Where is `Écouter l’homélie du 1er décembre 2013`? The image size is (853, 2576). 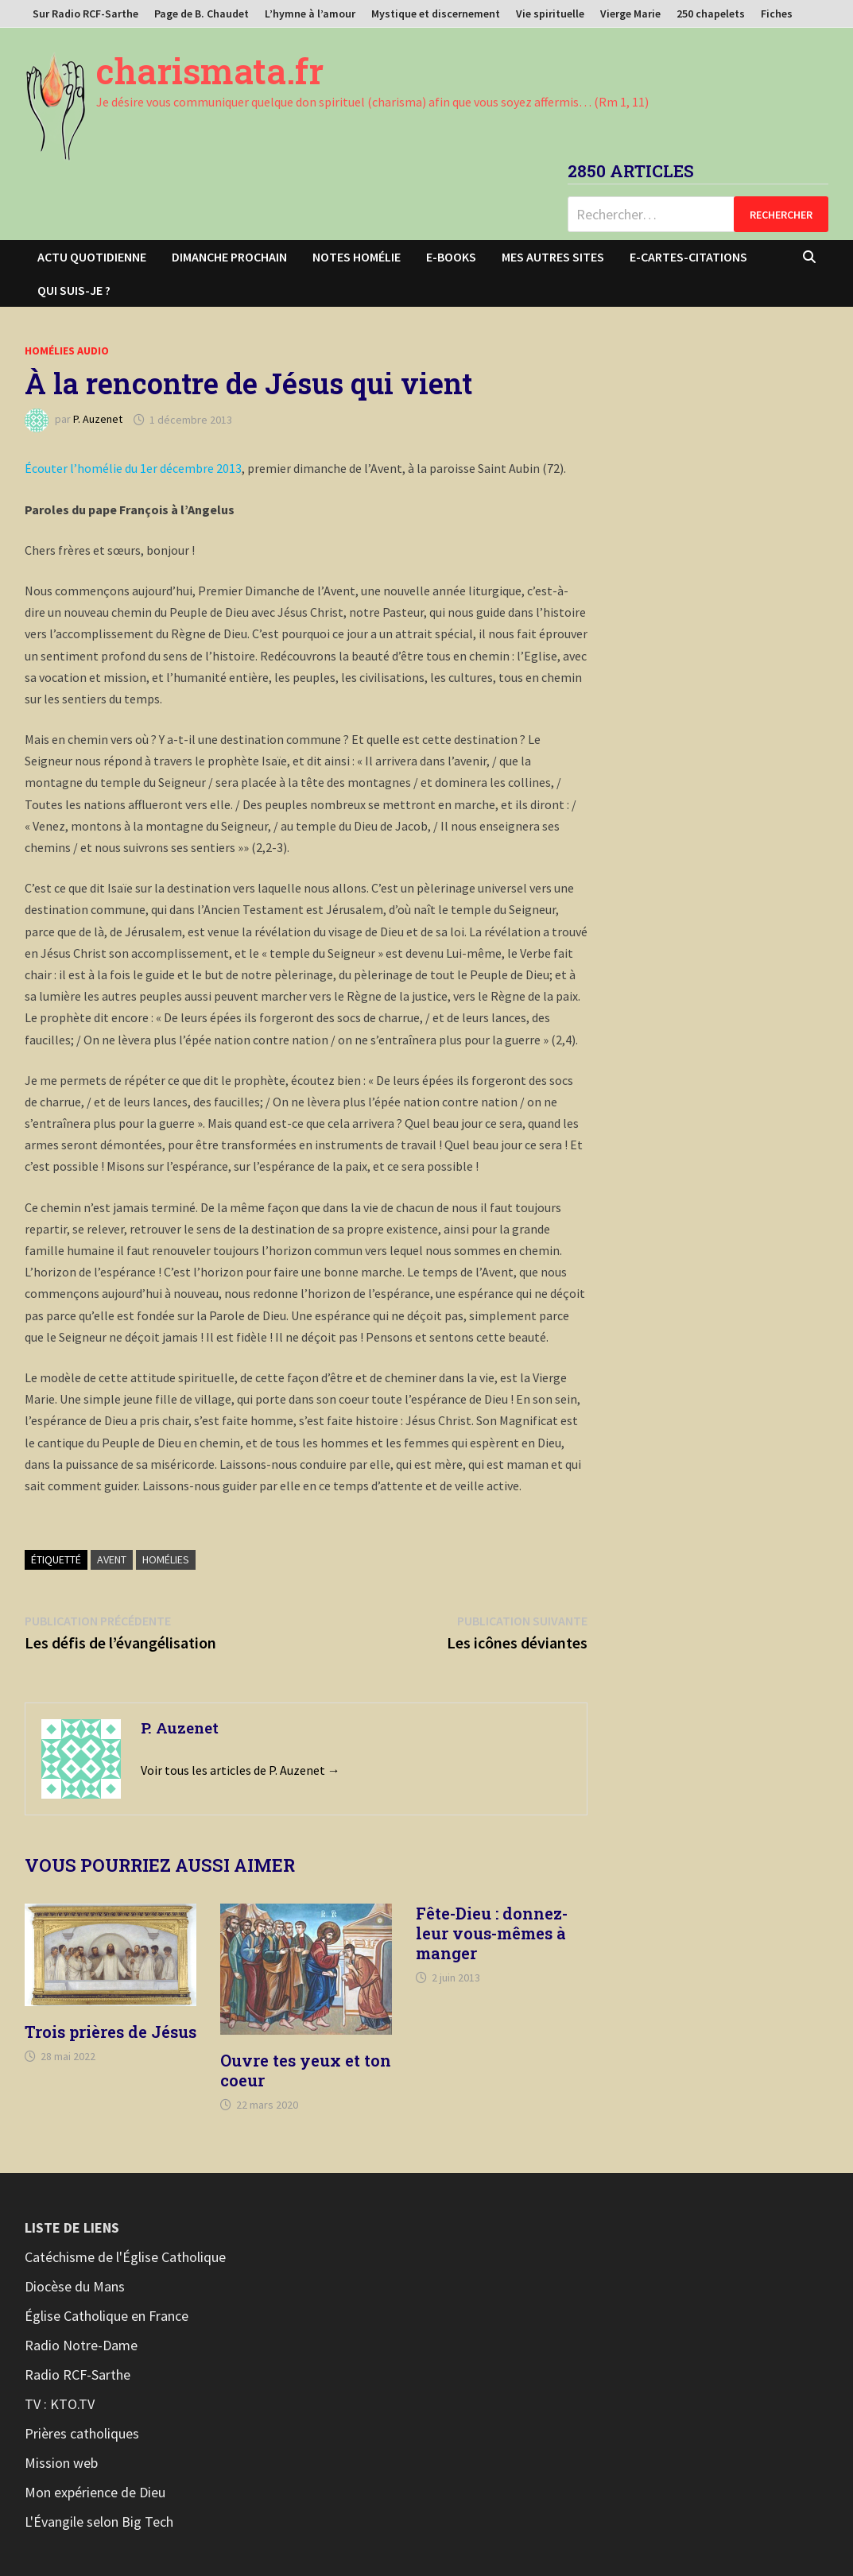
Écouter l’homélie du 1er décembre 2013 is located at coordinates (133, 468).